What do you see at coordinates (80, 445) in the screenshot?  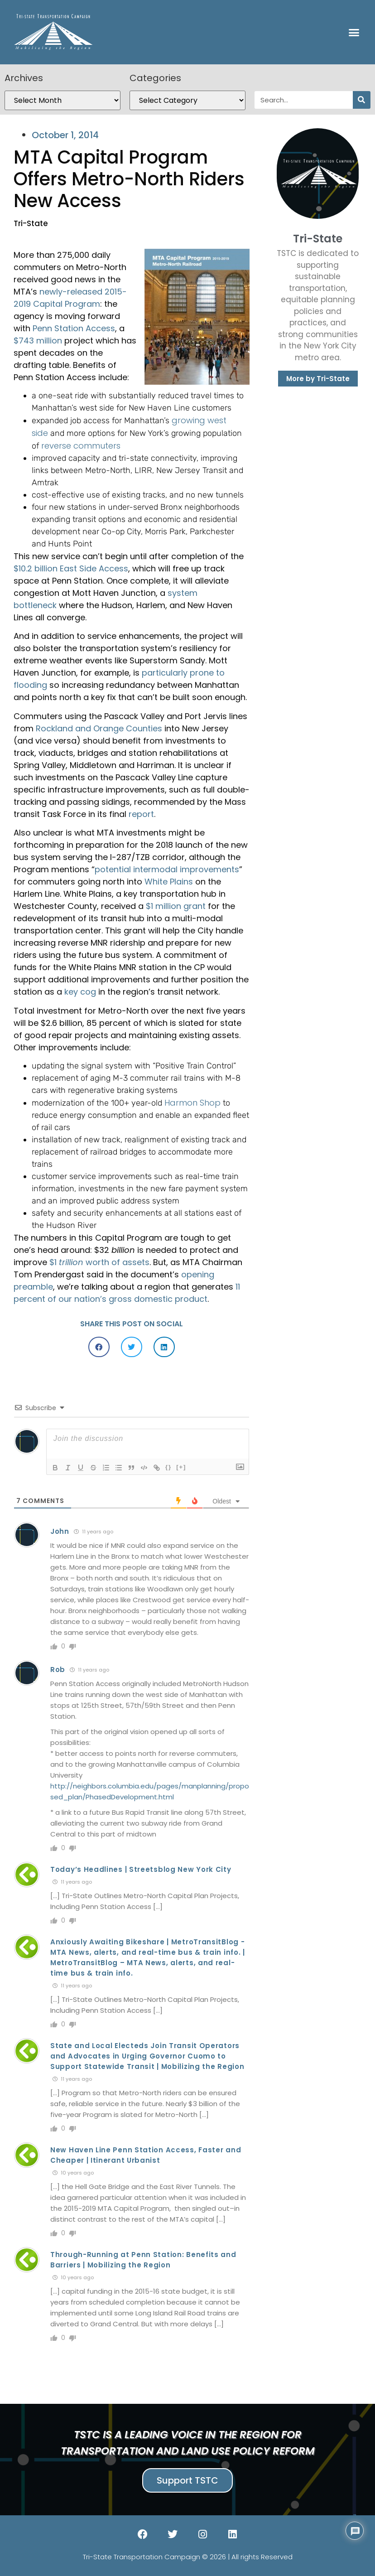 I see `reverse commuters` at bounding box center [80, 445].